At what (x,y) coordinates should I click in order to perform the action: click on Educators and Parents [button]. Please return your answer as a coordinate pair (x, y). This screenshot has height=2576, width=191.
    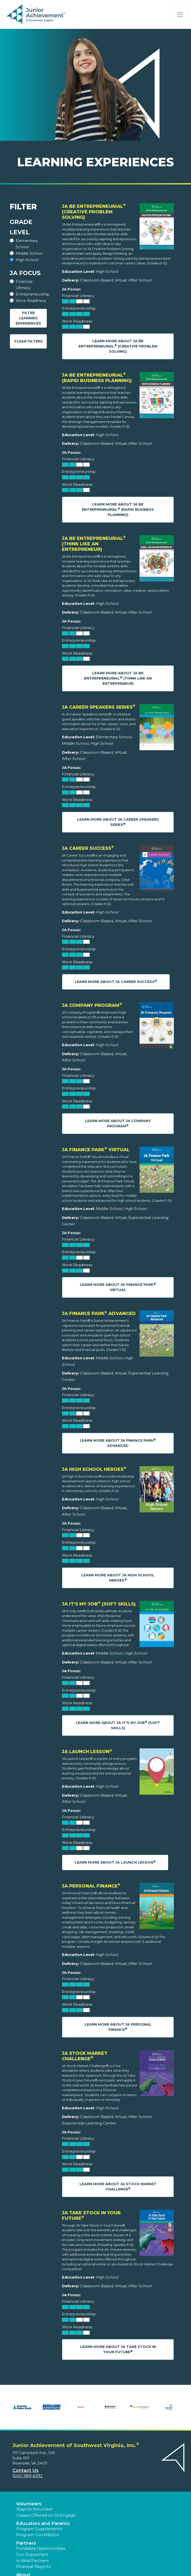
    Looking at the image, I should click on (43, 2523).